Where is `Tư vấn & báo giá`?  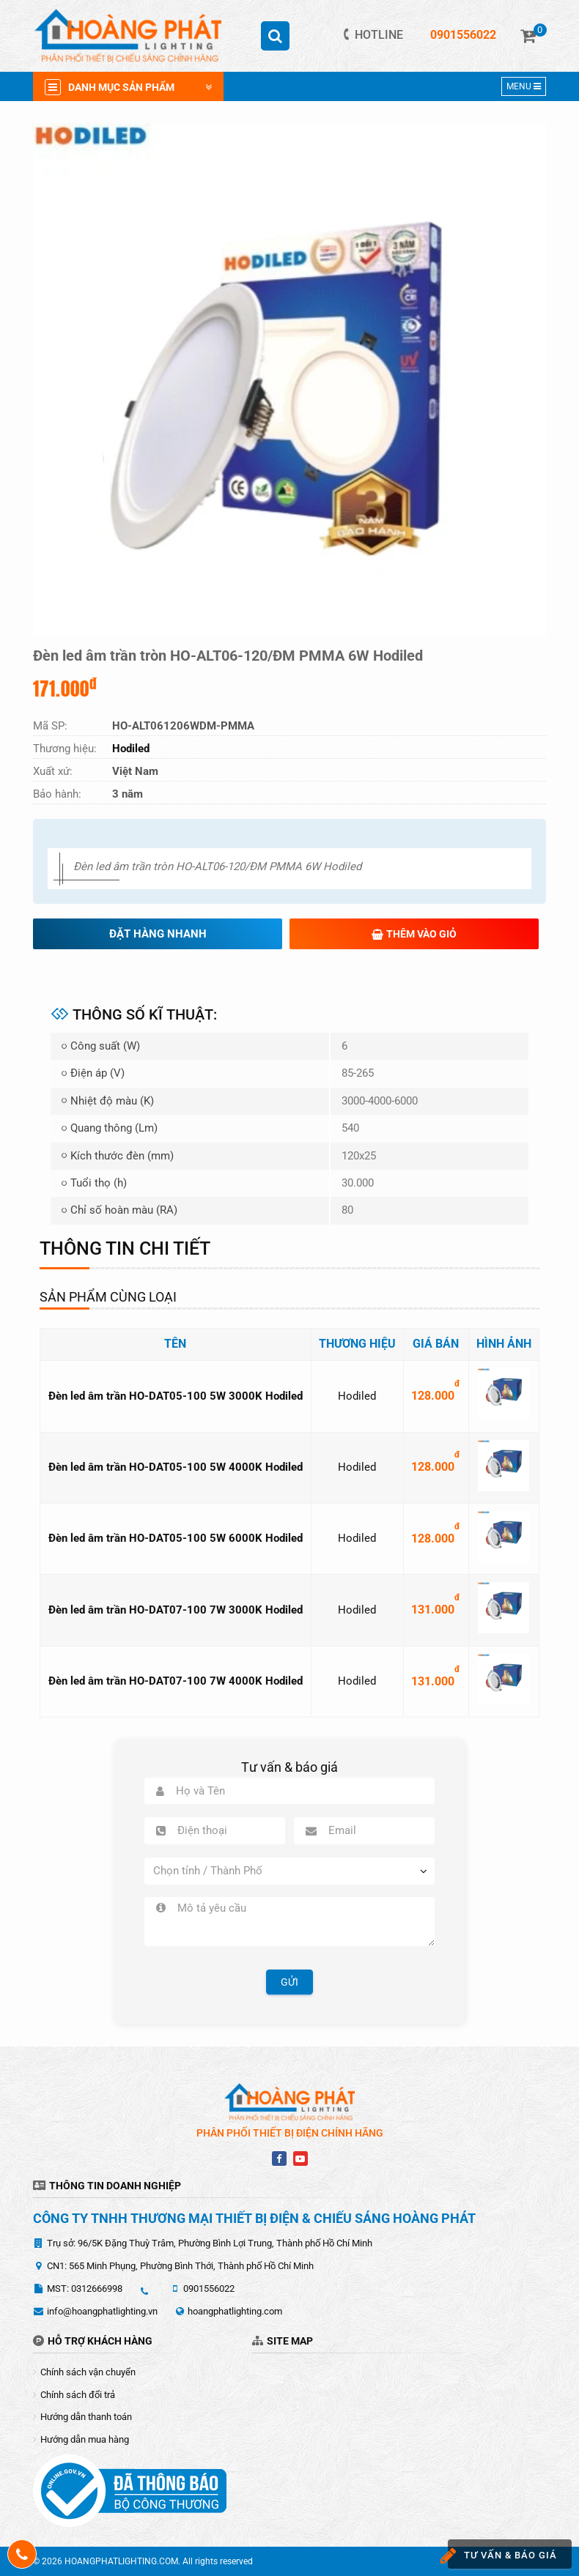 Tư vấn & báo giá is located at coordinates (499, 2556).